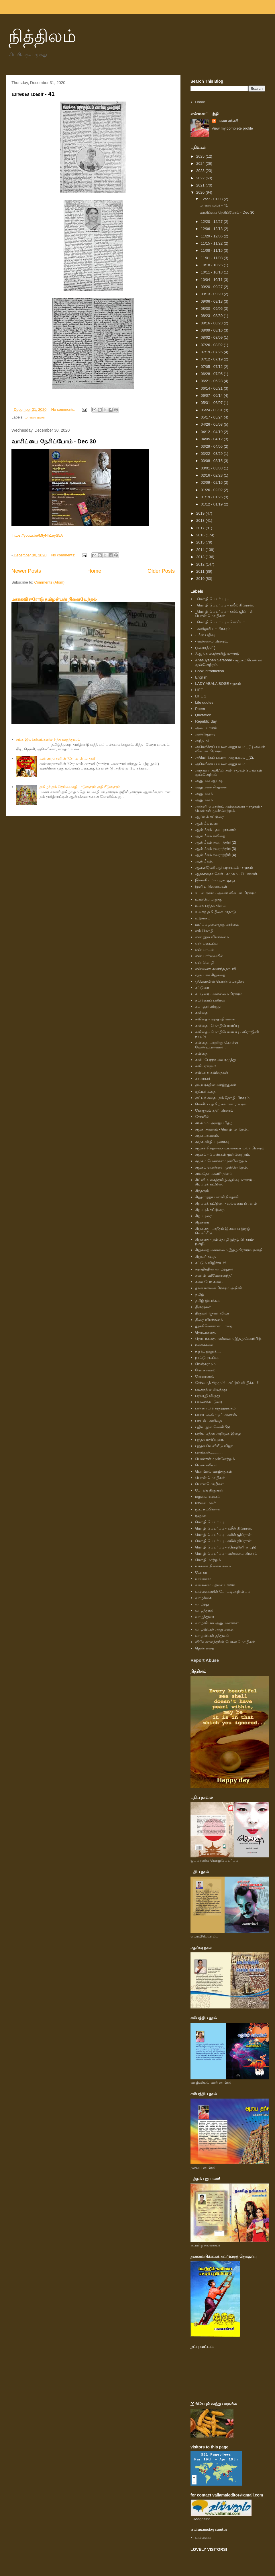 This screenshot has height=2576, width=275. Describe the element at coordinates (80, 787) in the screenshot. I see `தமிழர் தம் தெய்வ வழிபாடுகளும் குறியீடுகளும்` at that location.